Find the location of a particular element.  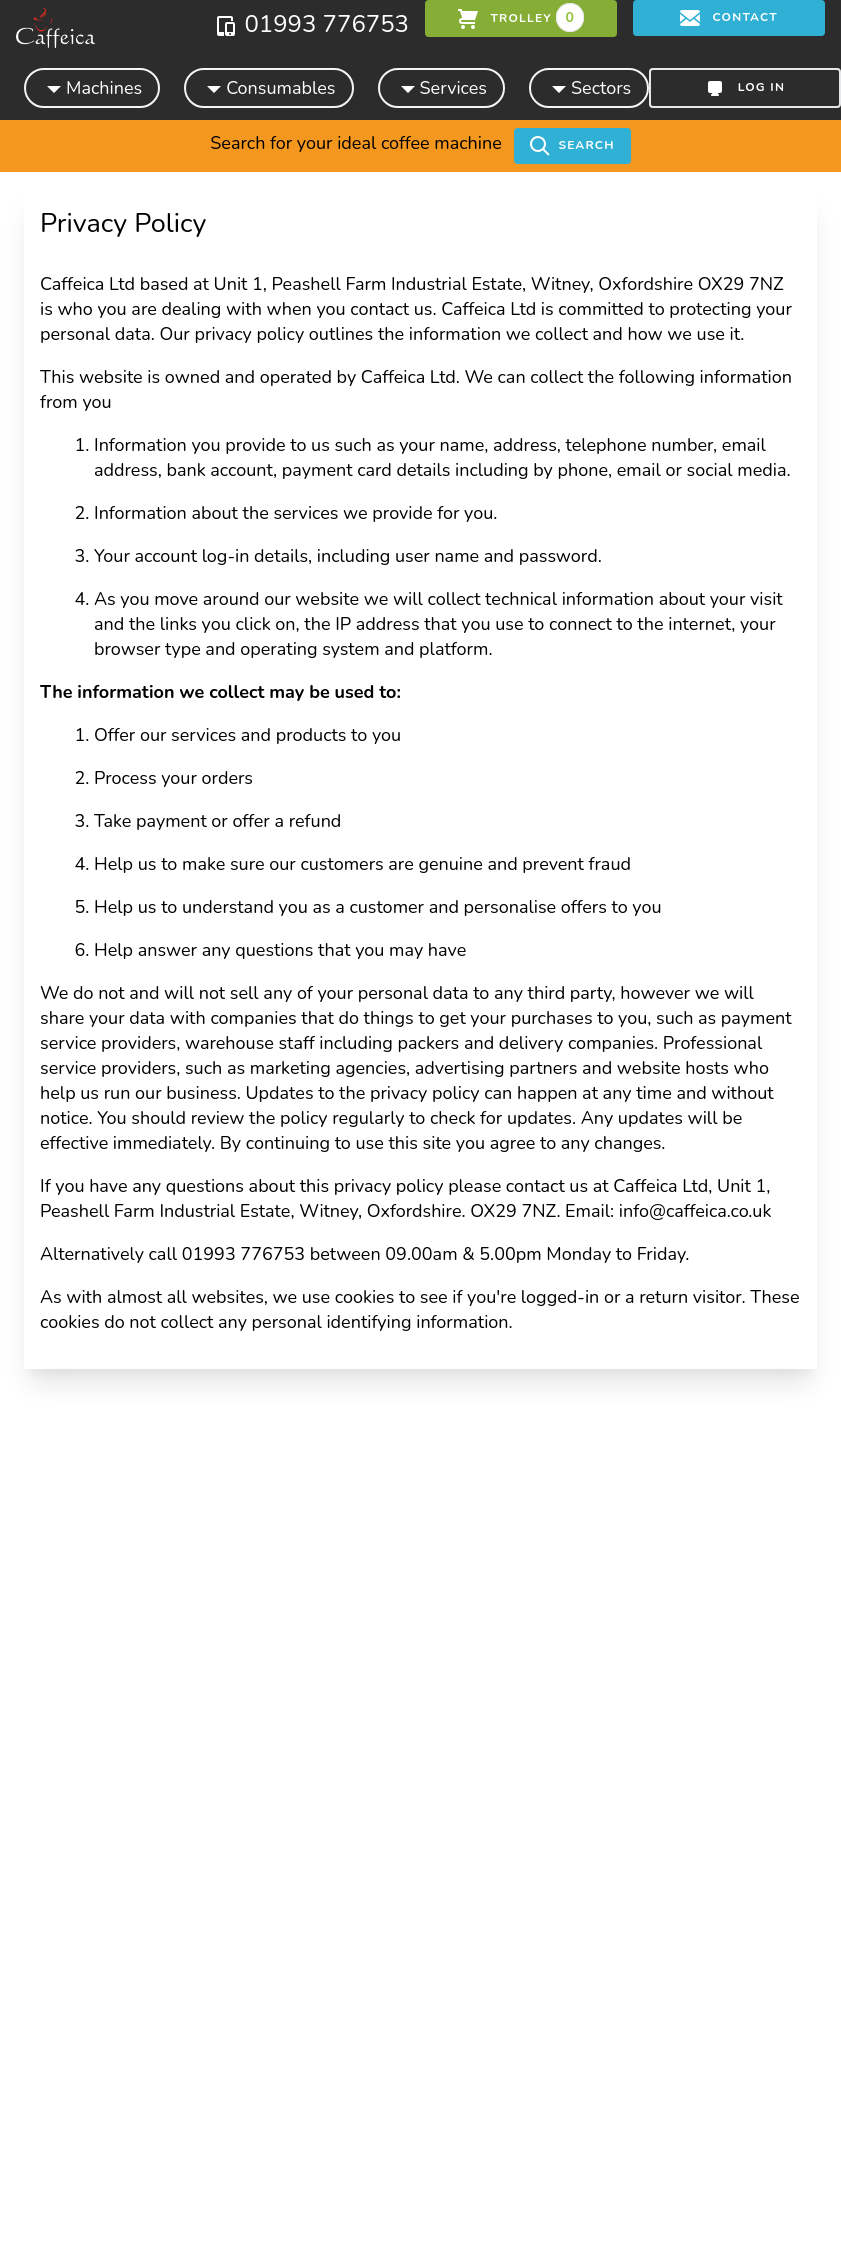

Services is located at coordinates (441, 87).